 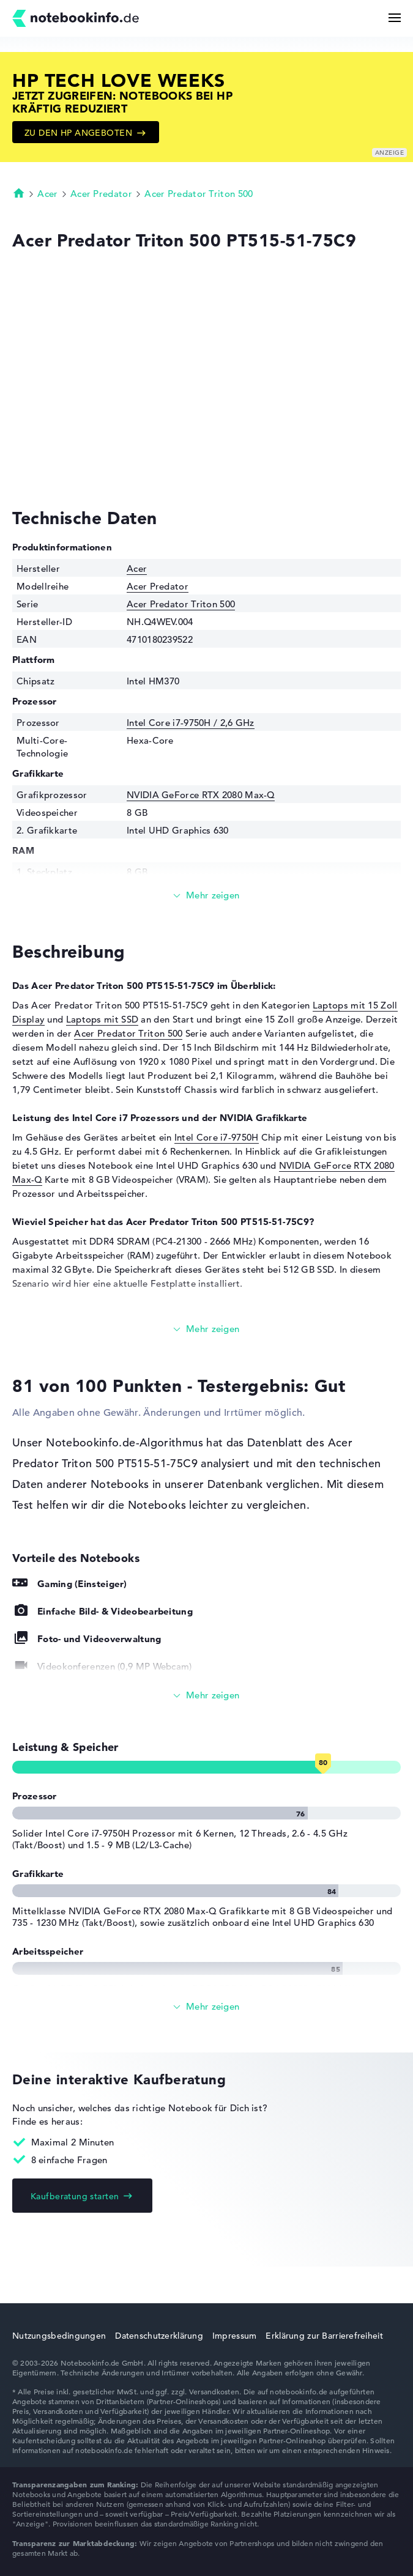 What do you see at coordinates (47, 193) in the screenshot?
I see `Acer` at bounding box center [47, 193].